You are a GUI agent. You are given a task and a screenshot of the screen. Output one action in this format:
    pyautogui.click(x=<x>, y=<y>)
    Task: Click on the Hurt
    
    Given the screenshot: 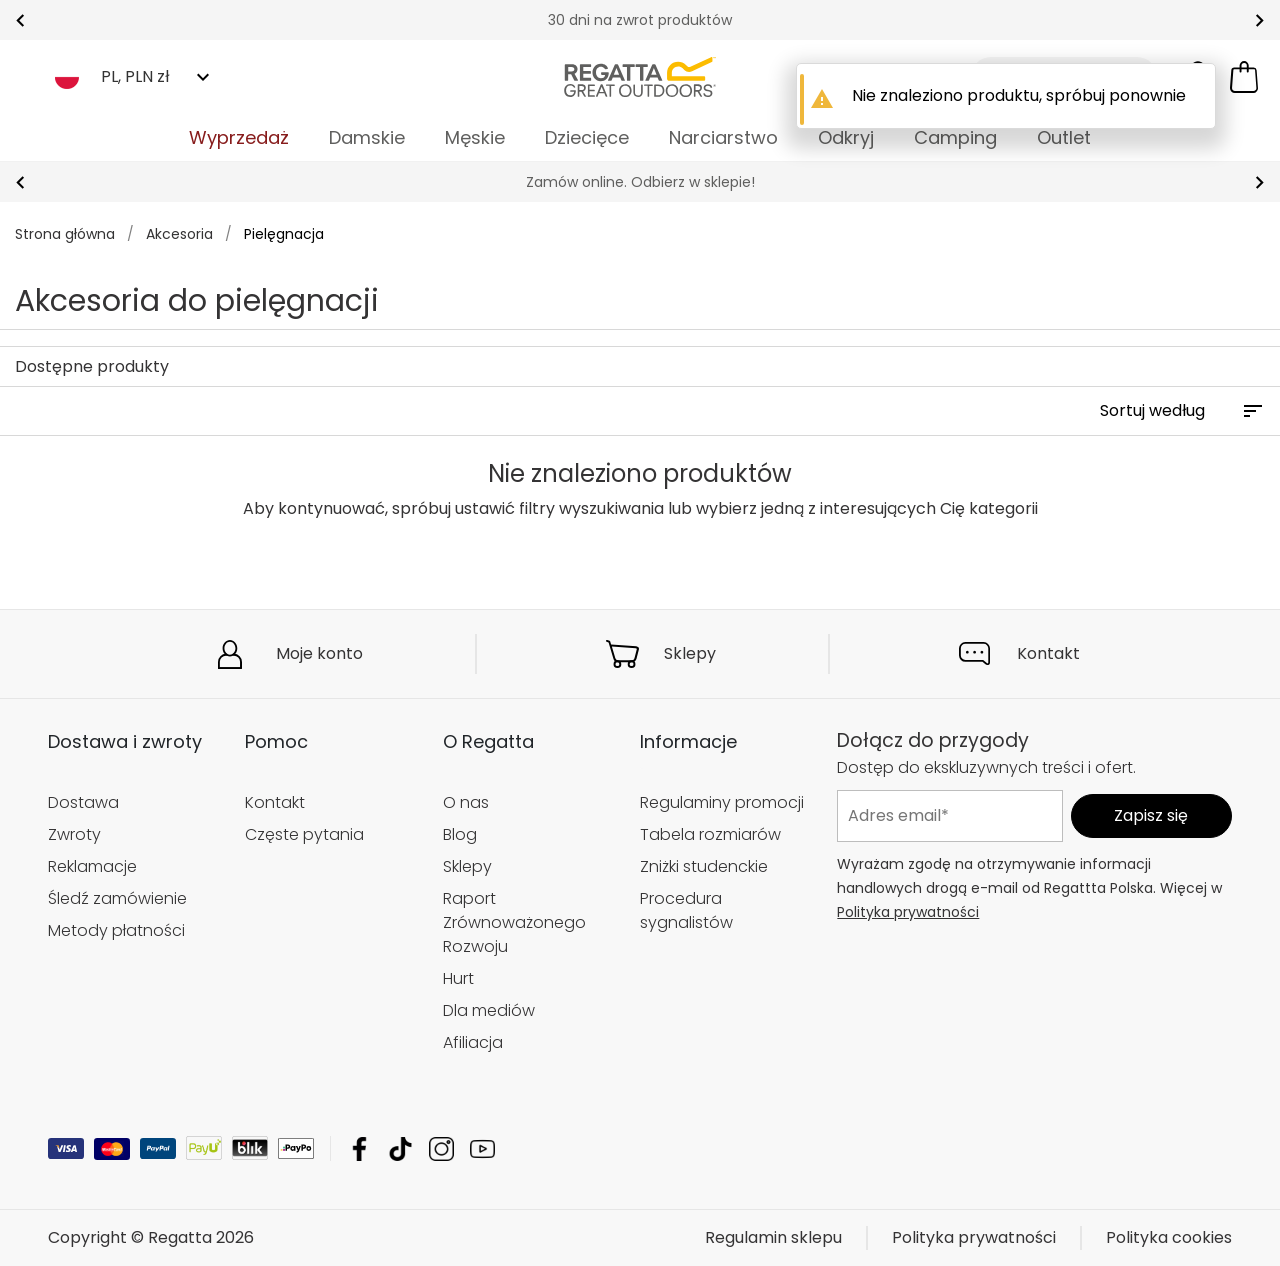 What is the action you would take?
    pyautogui.click(x=458, y=978)
    